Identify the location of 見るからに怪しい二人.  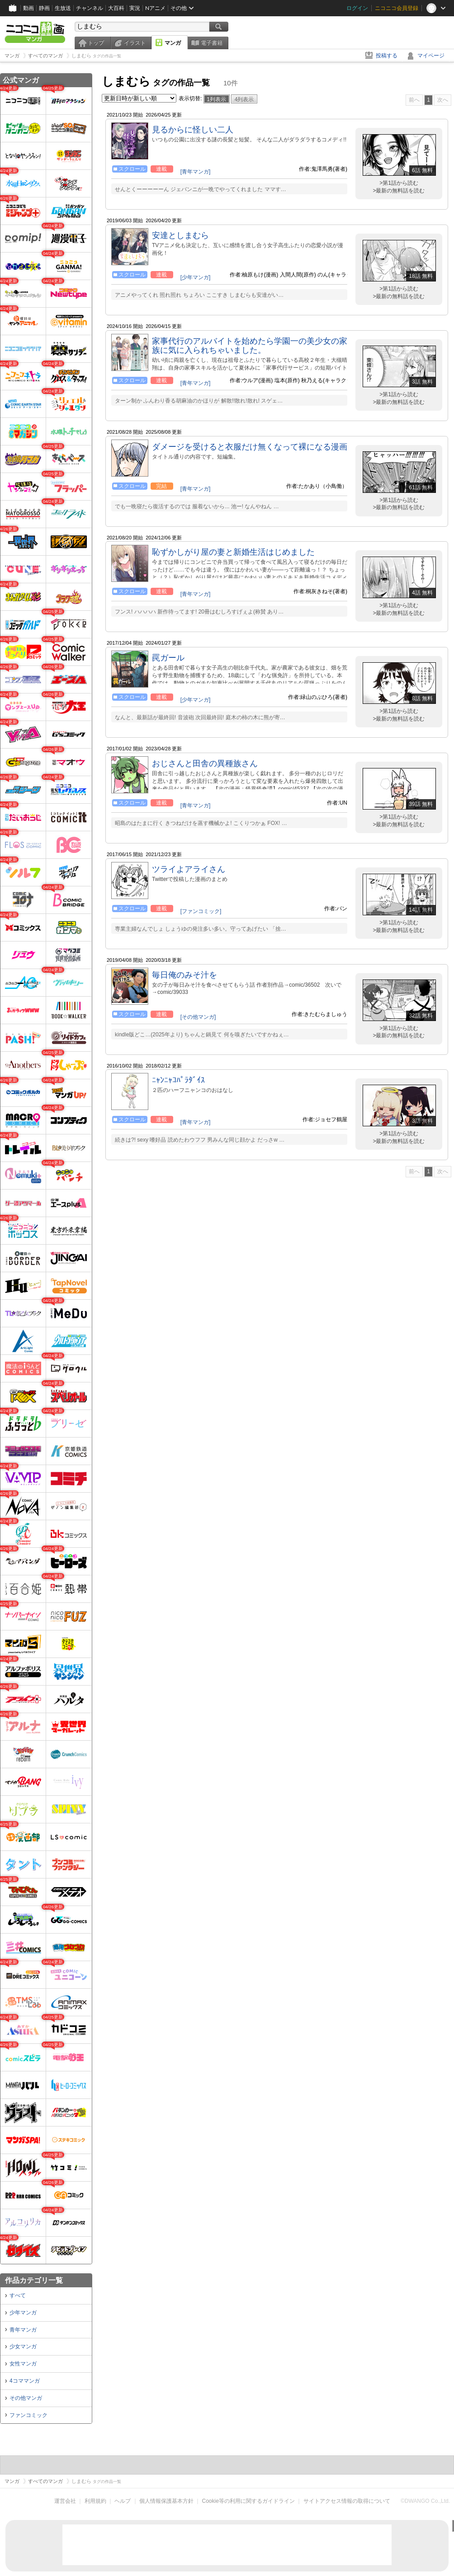
(192, 129).